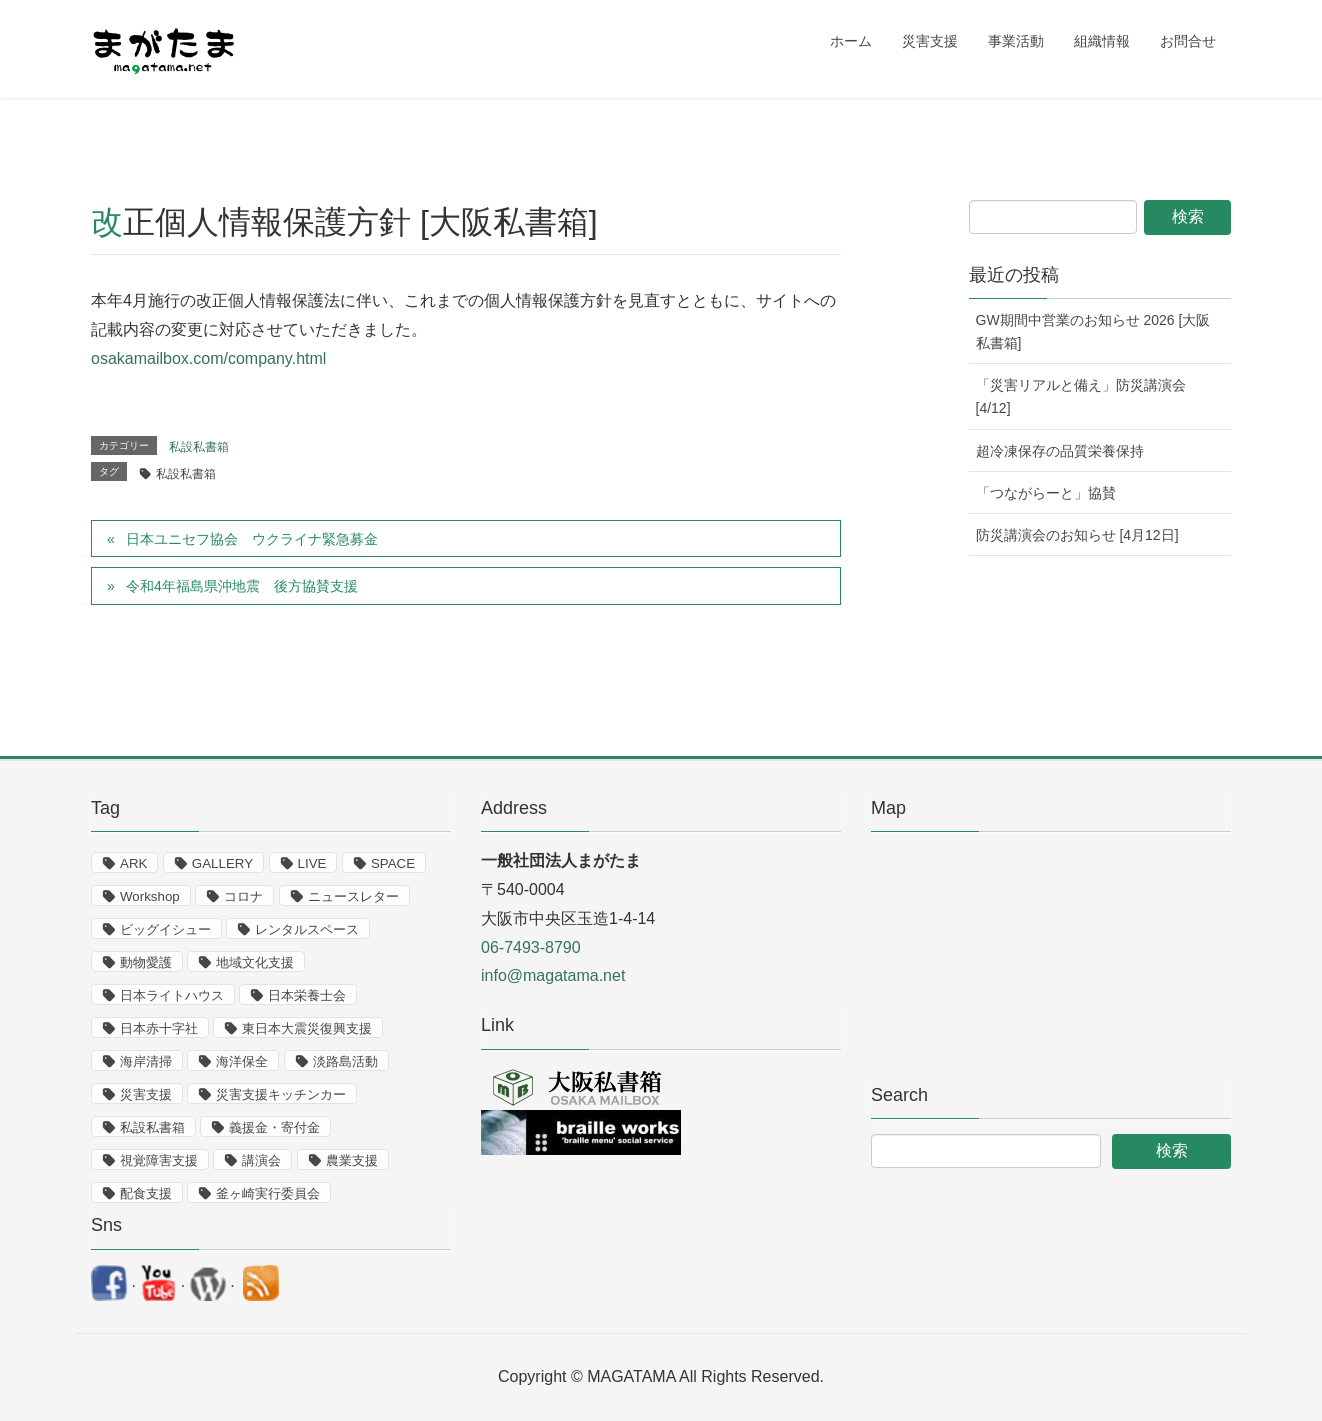  I want to click on Workshop, so click(150, 896).